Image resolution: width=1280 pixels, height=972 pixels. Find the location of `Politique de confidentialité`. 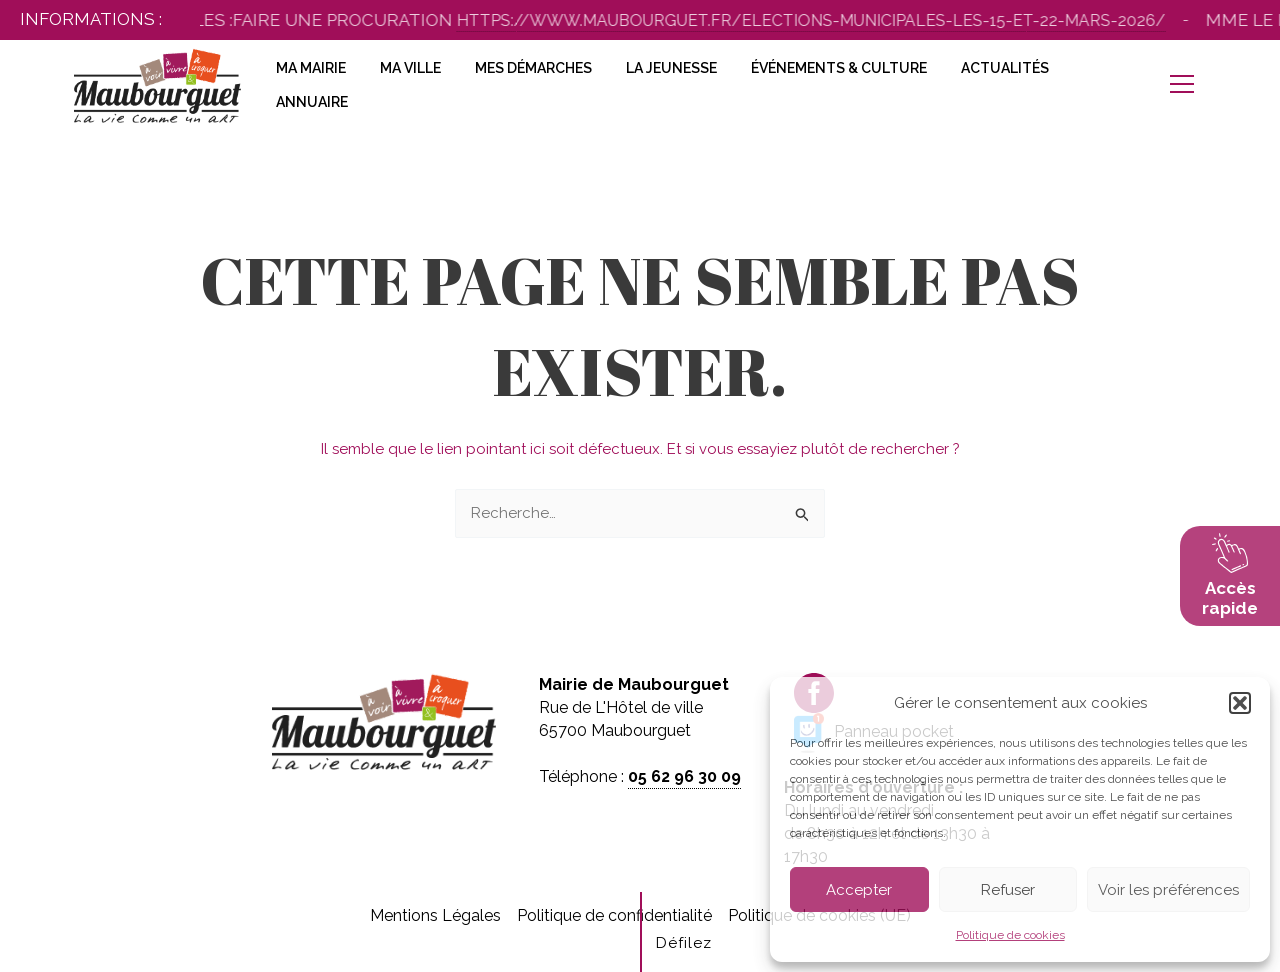

Politique de confidentialité is located at coordinates (614, 915).